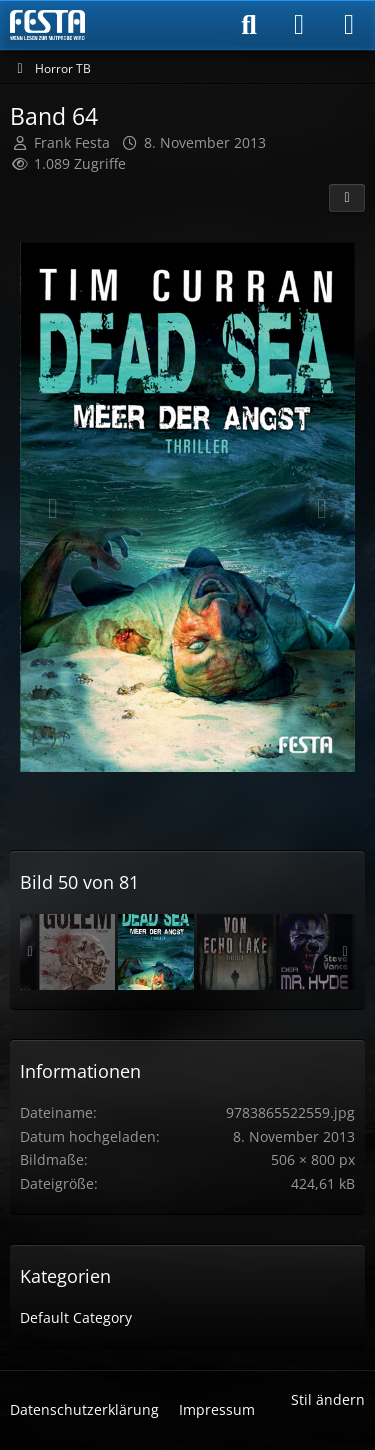  I want to click on [Nächstes Bild], so click(322, 509).